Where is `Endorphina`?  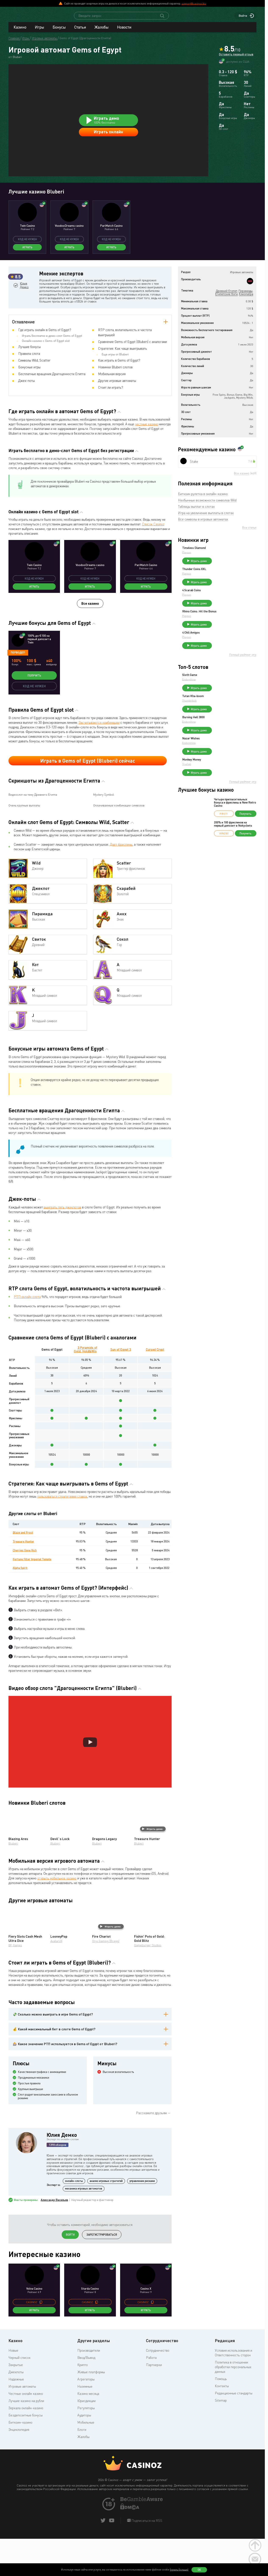 Endorphina is located at coordinates (220, 721).